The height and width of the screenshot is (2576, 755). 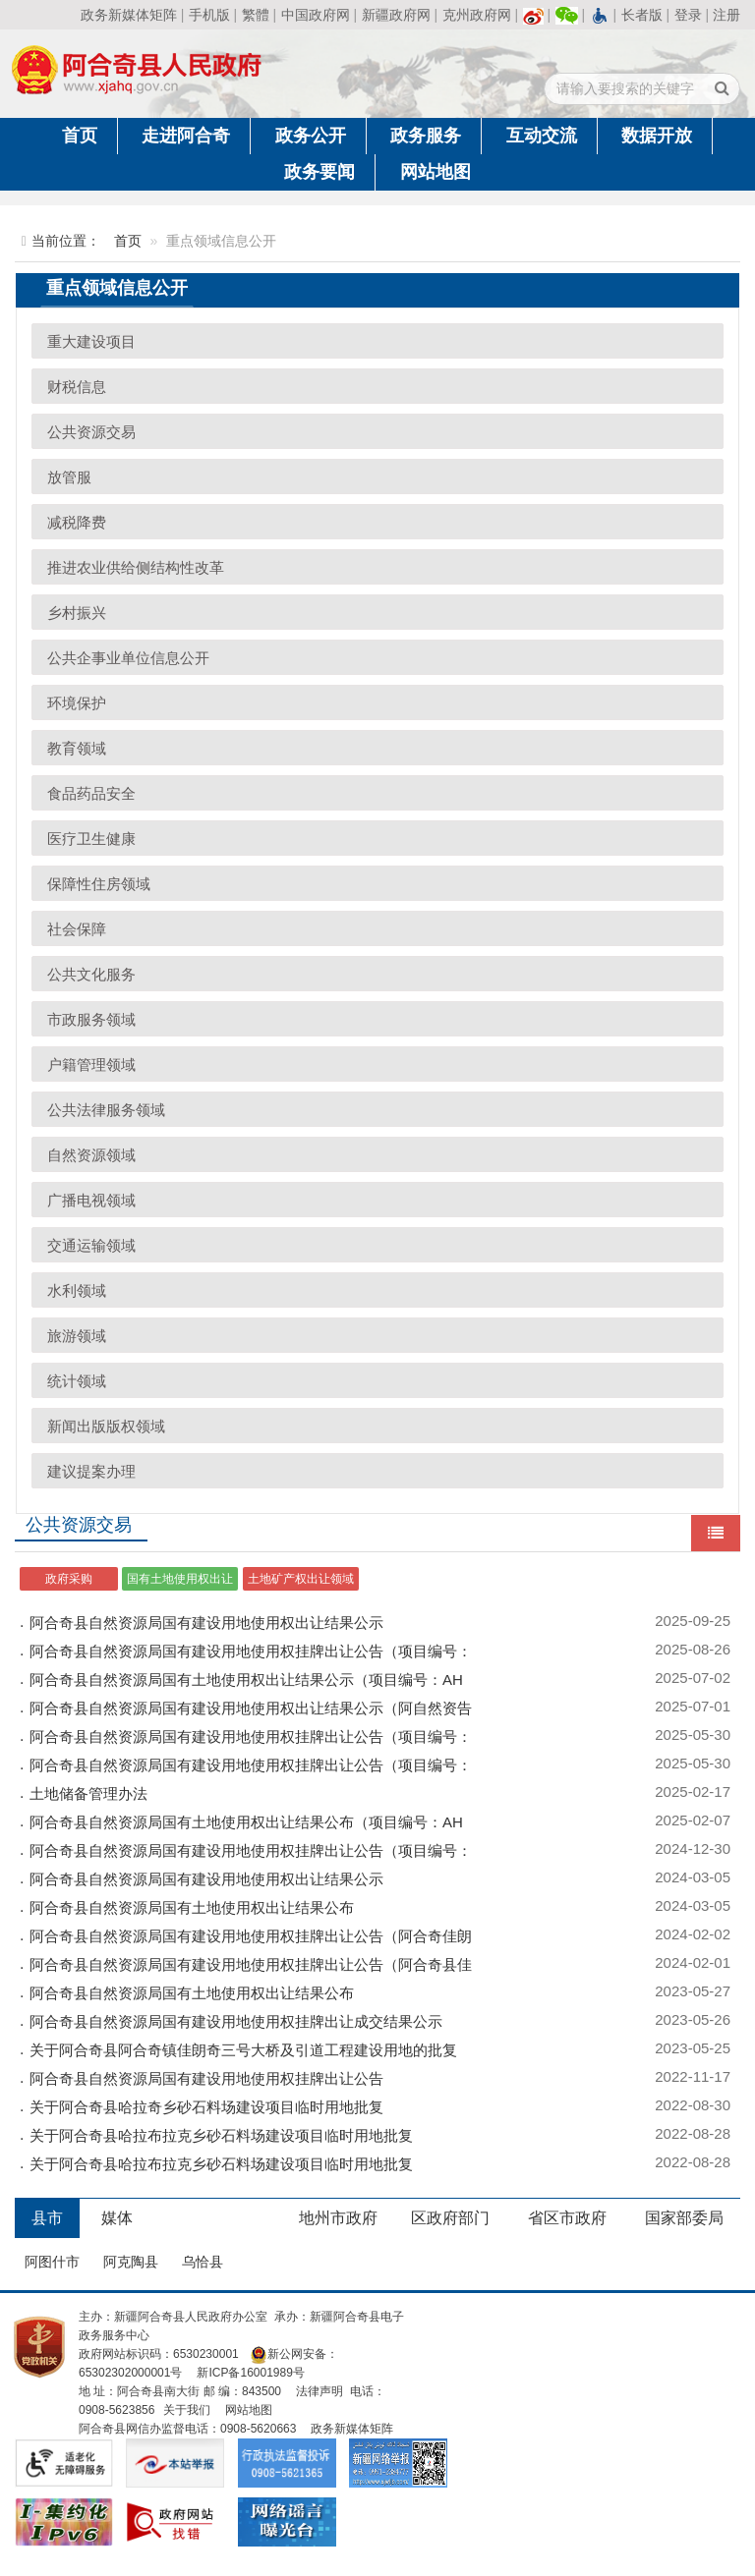 I want to click on 关于阿合奇县哈拉布拉克乡砂石料场建设项目临时用地批复, so click(x=221, y=2135).